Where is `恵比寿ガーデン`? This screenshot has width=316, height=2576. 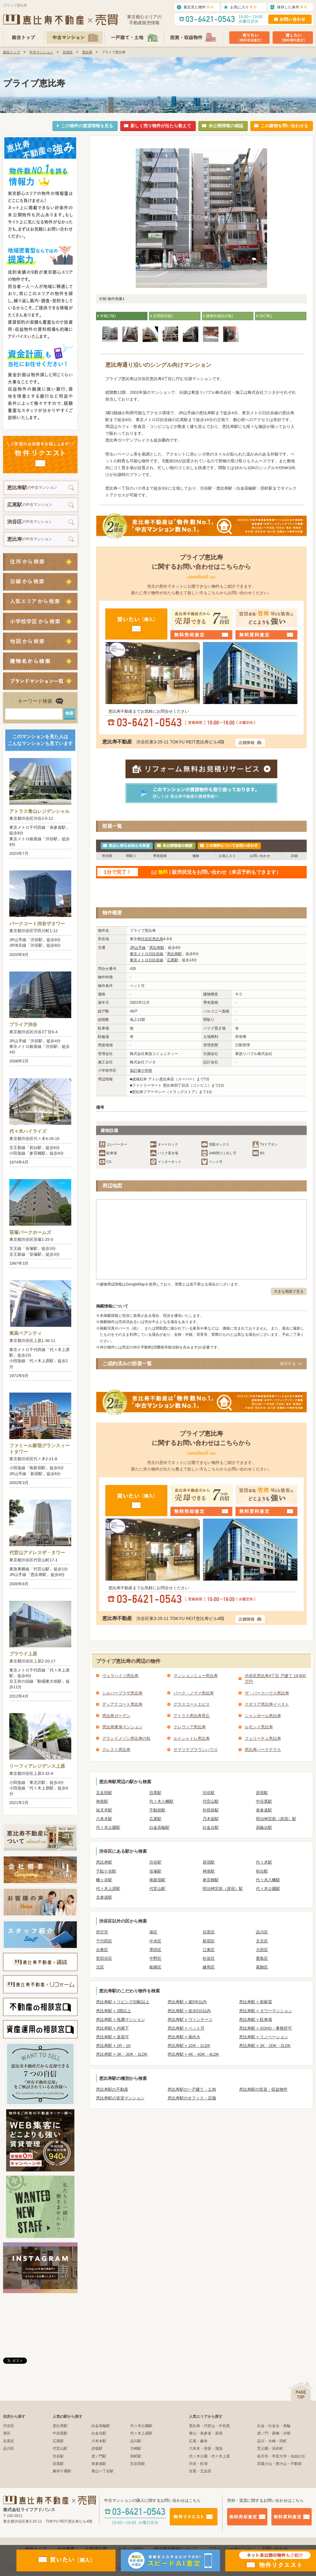 恵比寿ガーデン is located at coordinates (116, 1715).